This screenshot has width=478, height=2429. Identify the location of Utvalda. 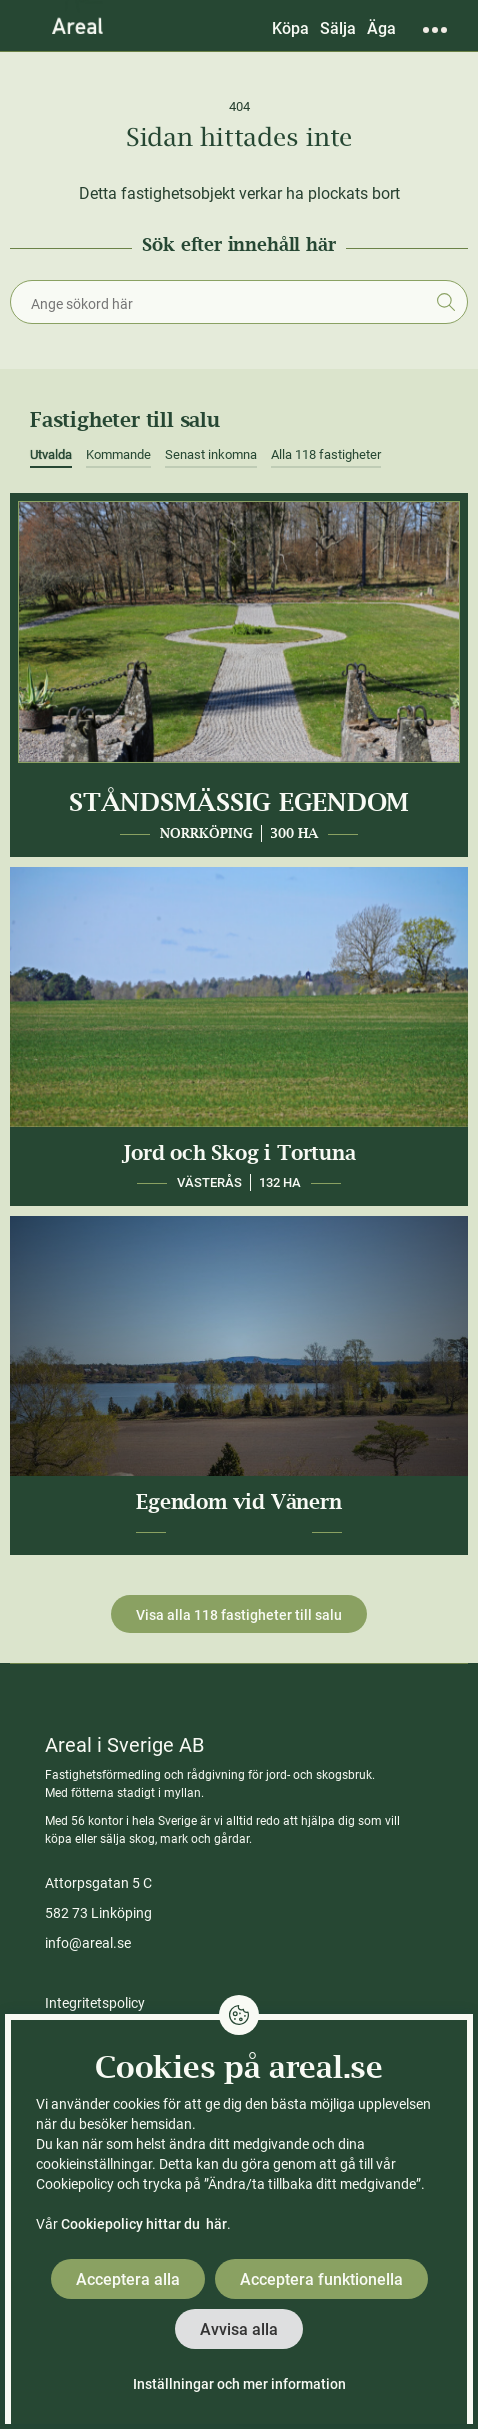
(51, 454).